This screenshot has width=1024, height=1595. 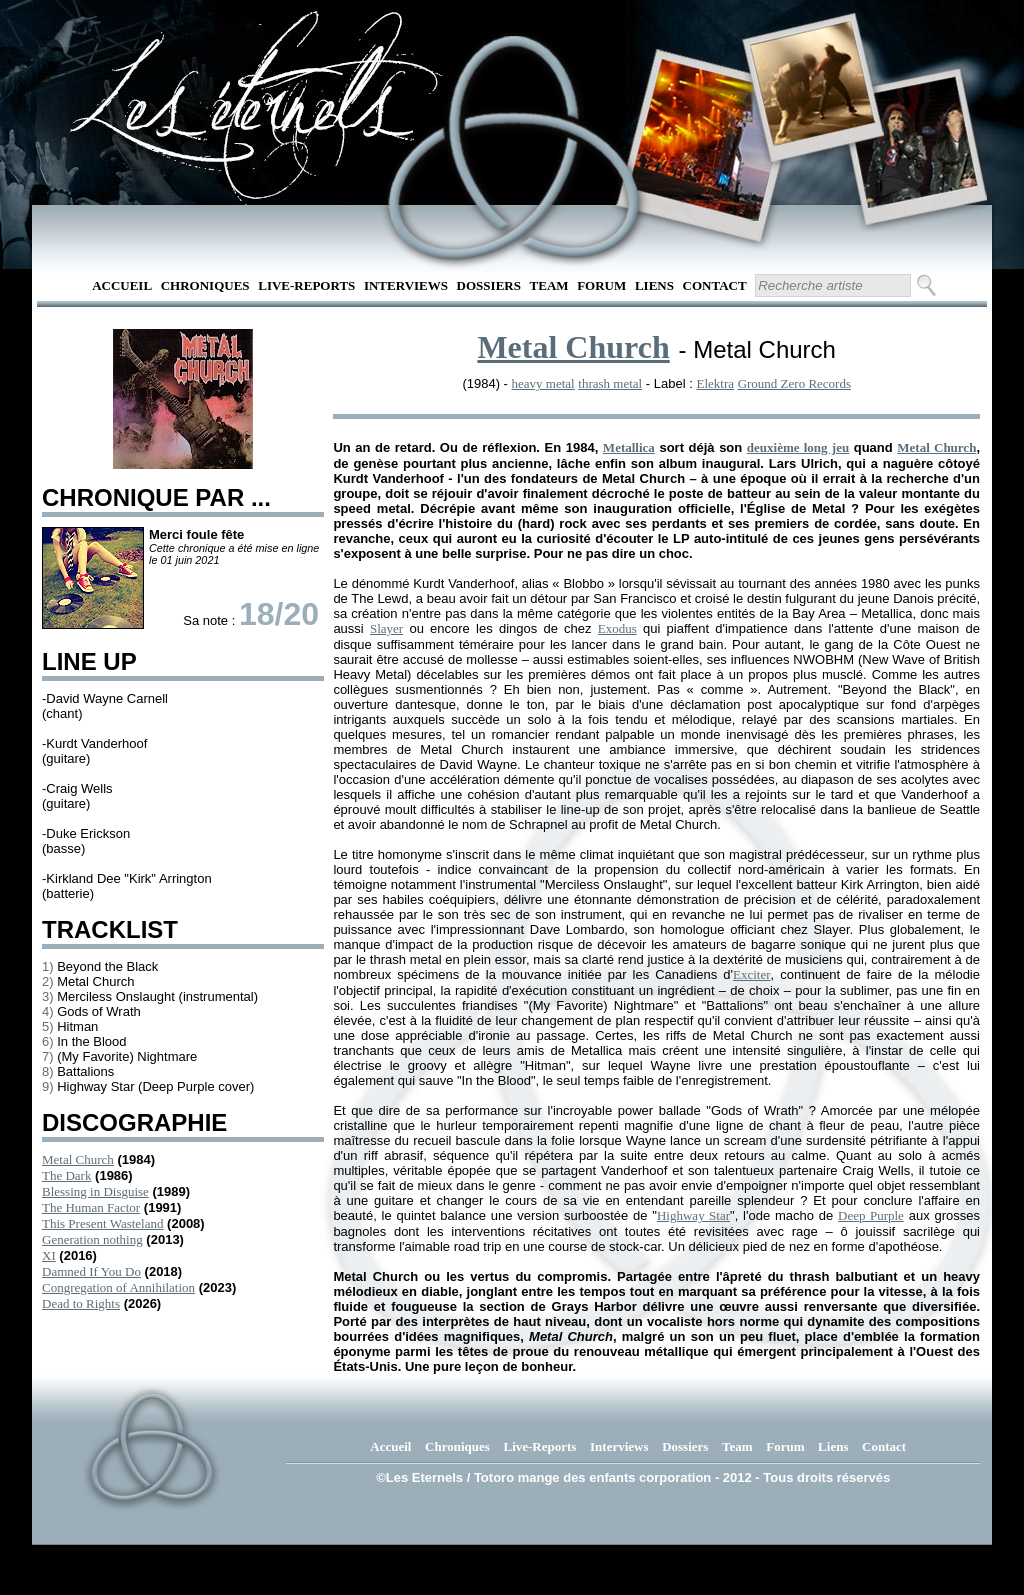 I want to click on Dossiers, so click(x=489, y=285).